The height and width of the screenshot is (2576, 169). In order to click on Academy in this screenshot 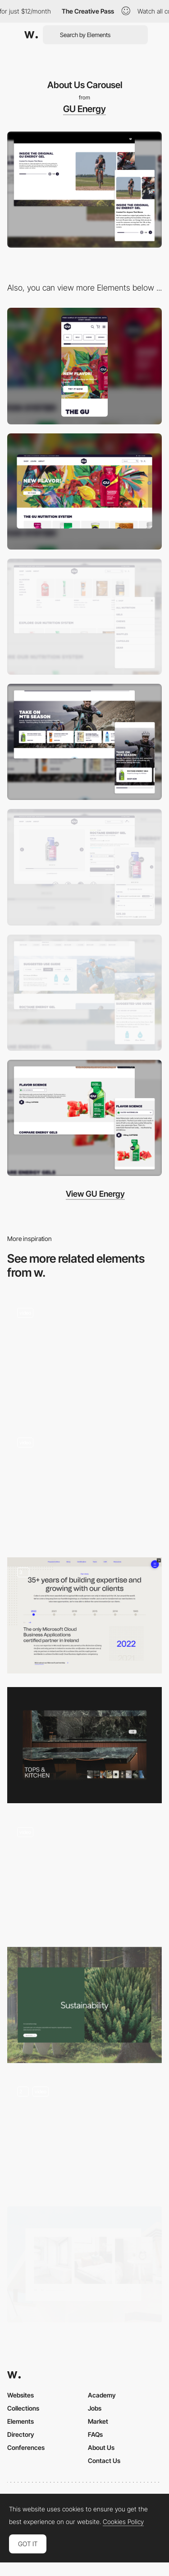, I will do `click(102, 2395)`.